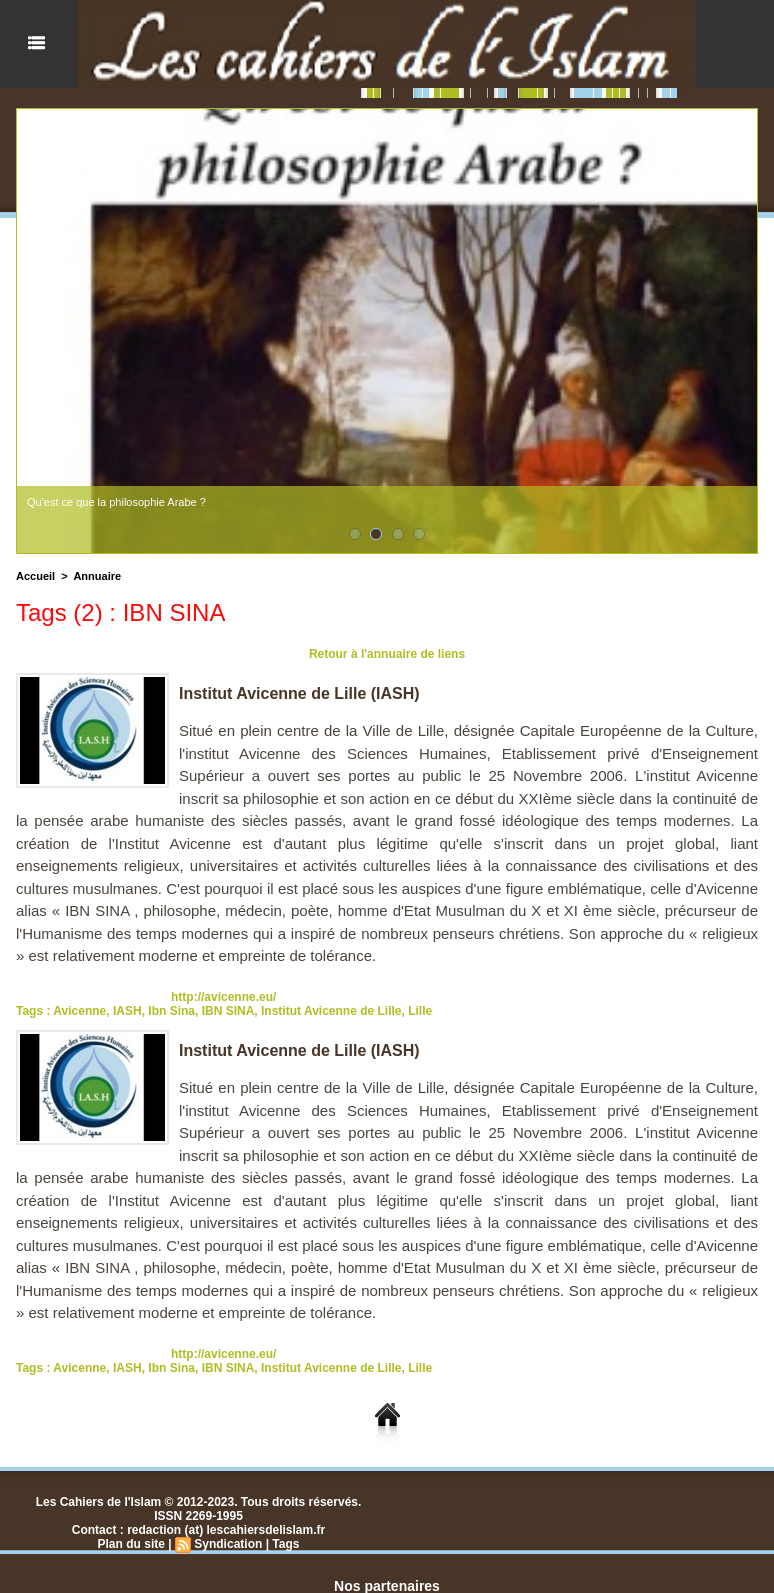 This screenshot has height=1593, width=774. I want to click on Retour à l'annuaire de liens, so click(387, 654).